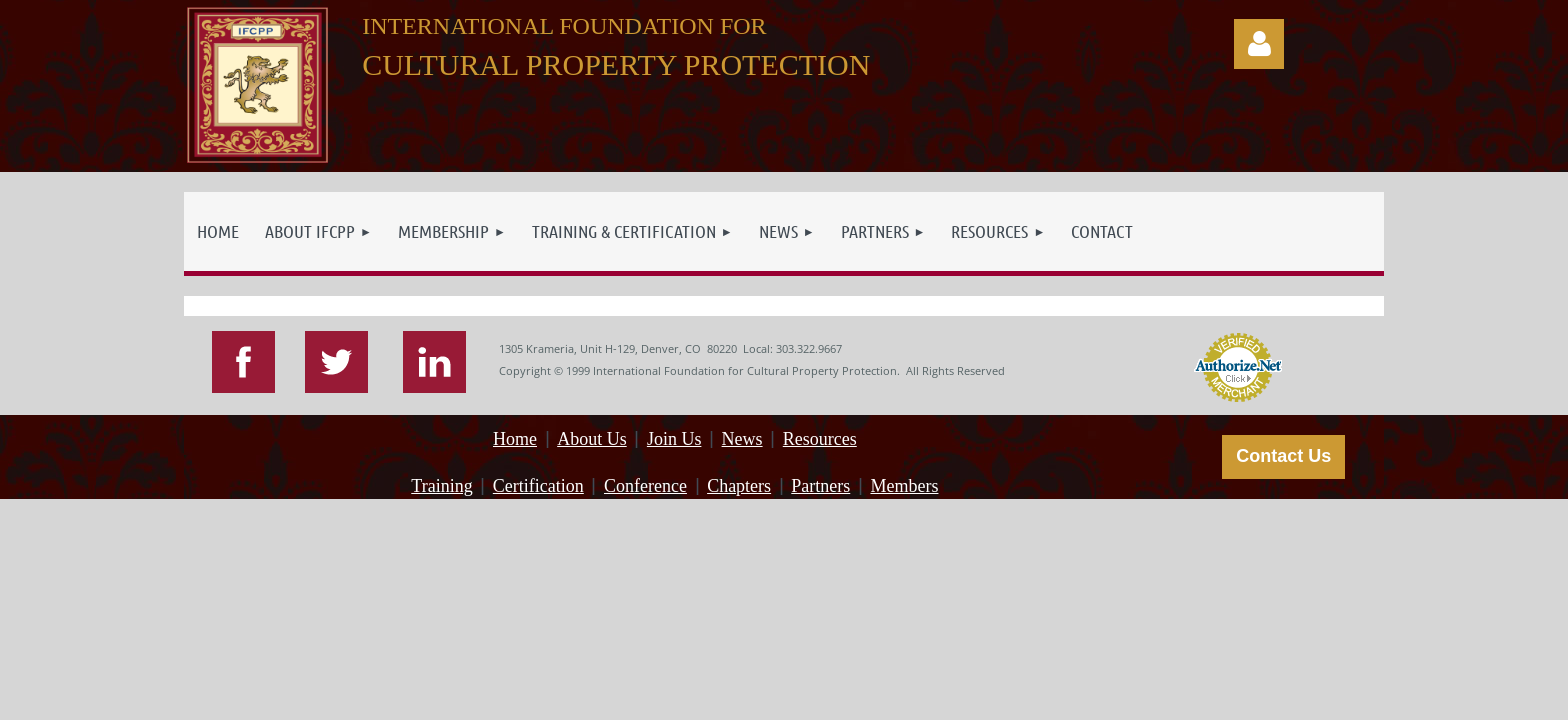  What do you see at coordinates (538, 486) in the screenshot?
I see `Certification` at bounding box center [538, 486].